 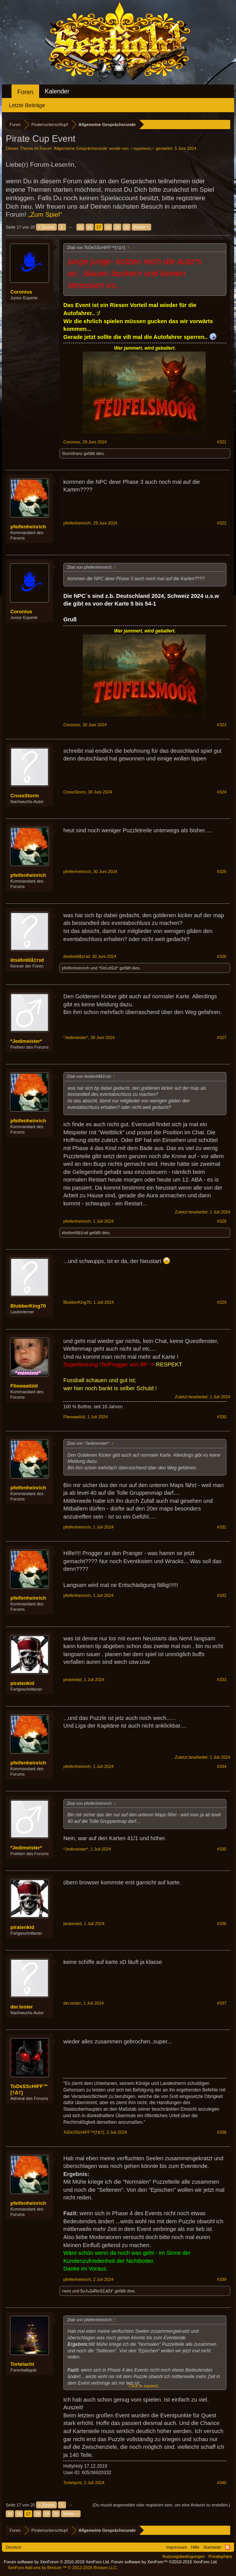 I want to click on 17, so click(x=98, y=227).